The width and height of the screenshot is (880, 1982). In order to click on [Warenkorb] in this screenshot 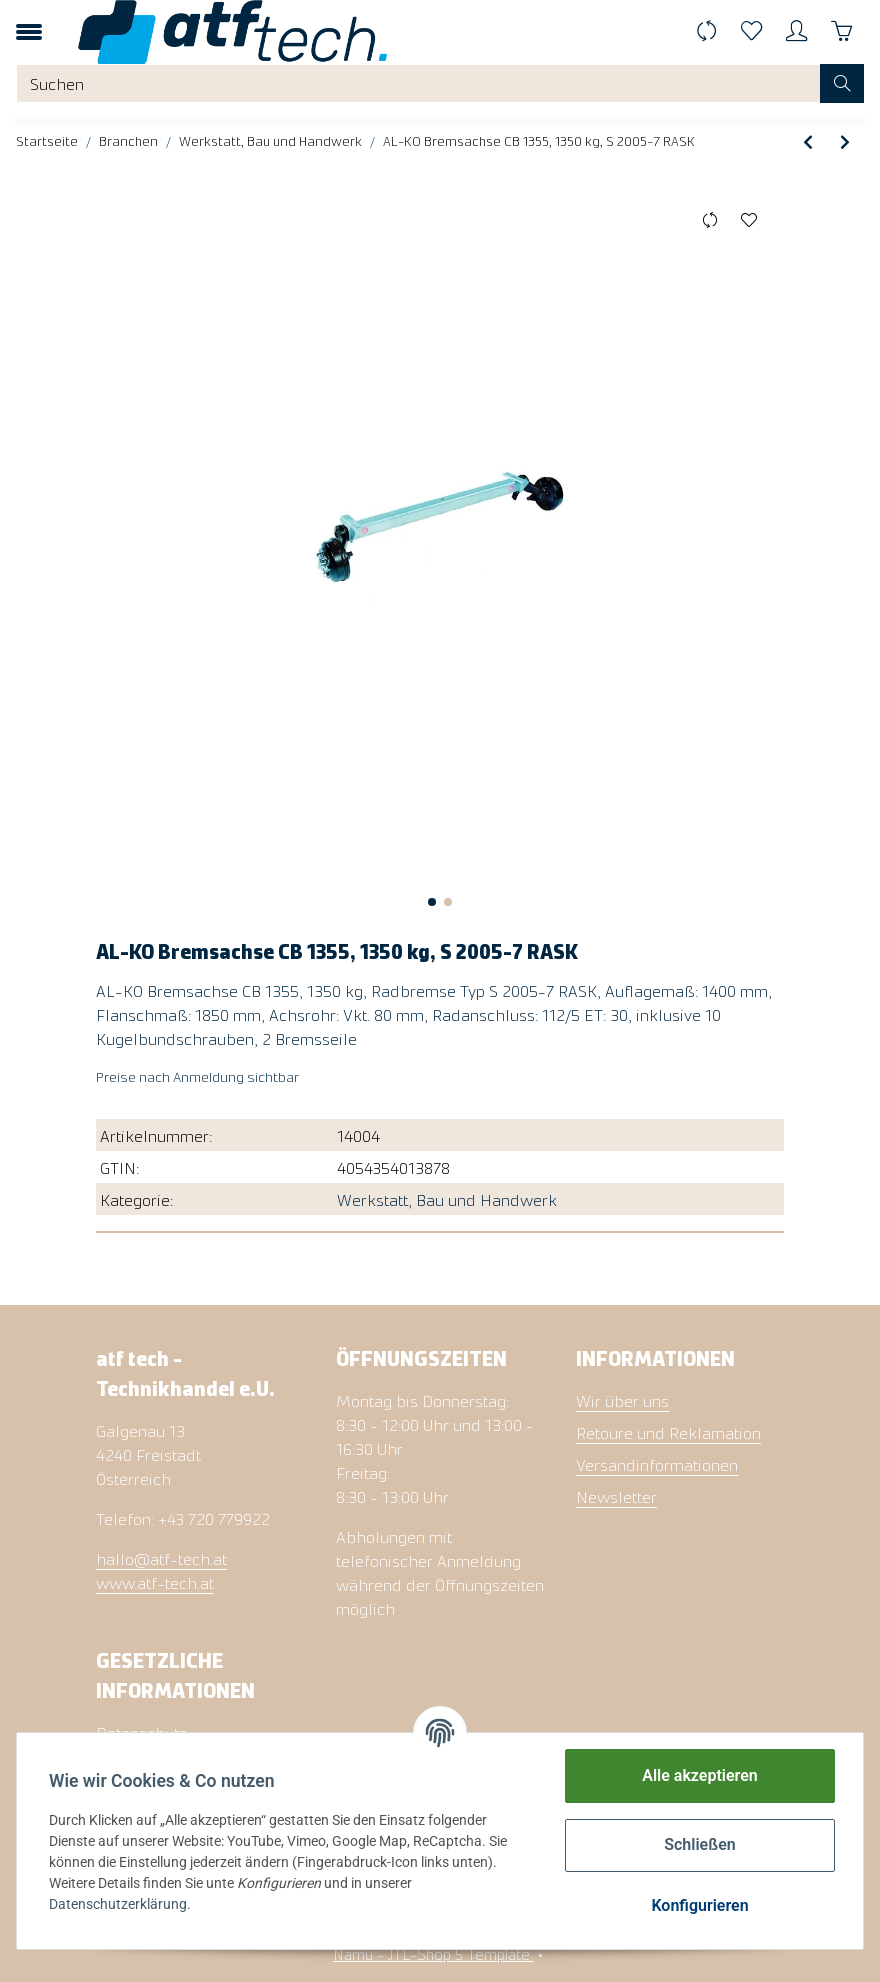, I will do `click(841, 31)`.